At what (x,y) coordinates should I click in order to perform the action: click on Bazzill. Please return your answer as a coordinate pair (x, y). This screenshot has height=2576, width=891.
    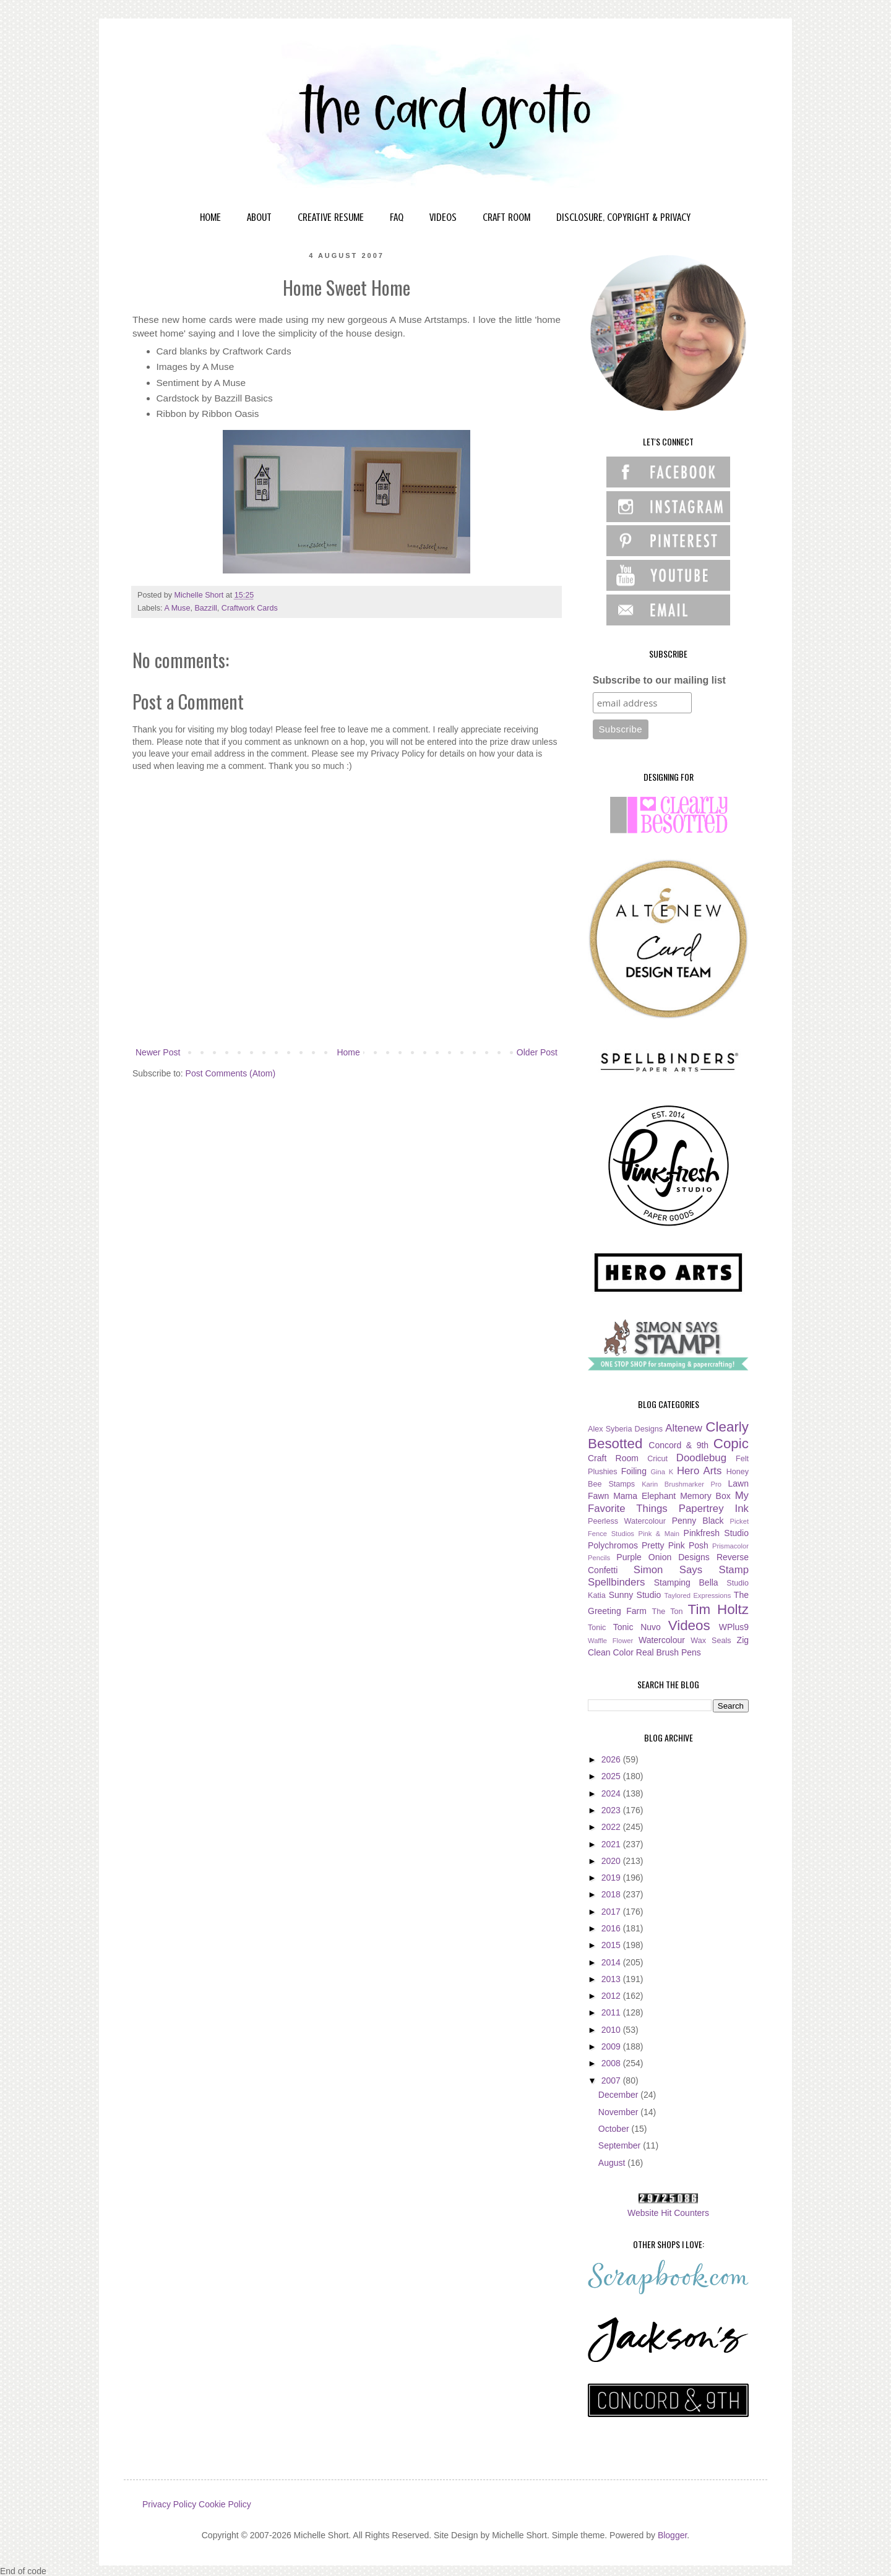
    Looking at the image, I should click on (205, 608).